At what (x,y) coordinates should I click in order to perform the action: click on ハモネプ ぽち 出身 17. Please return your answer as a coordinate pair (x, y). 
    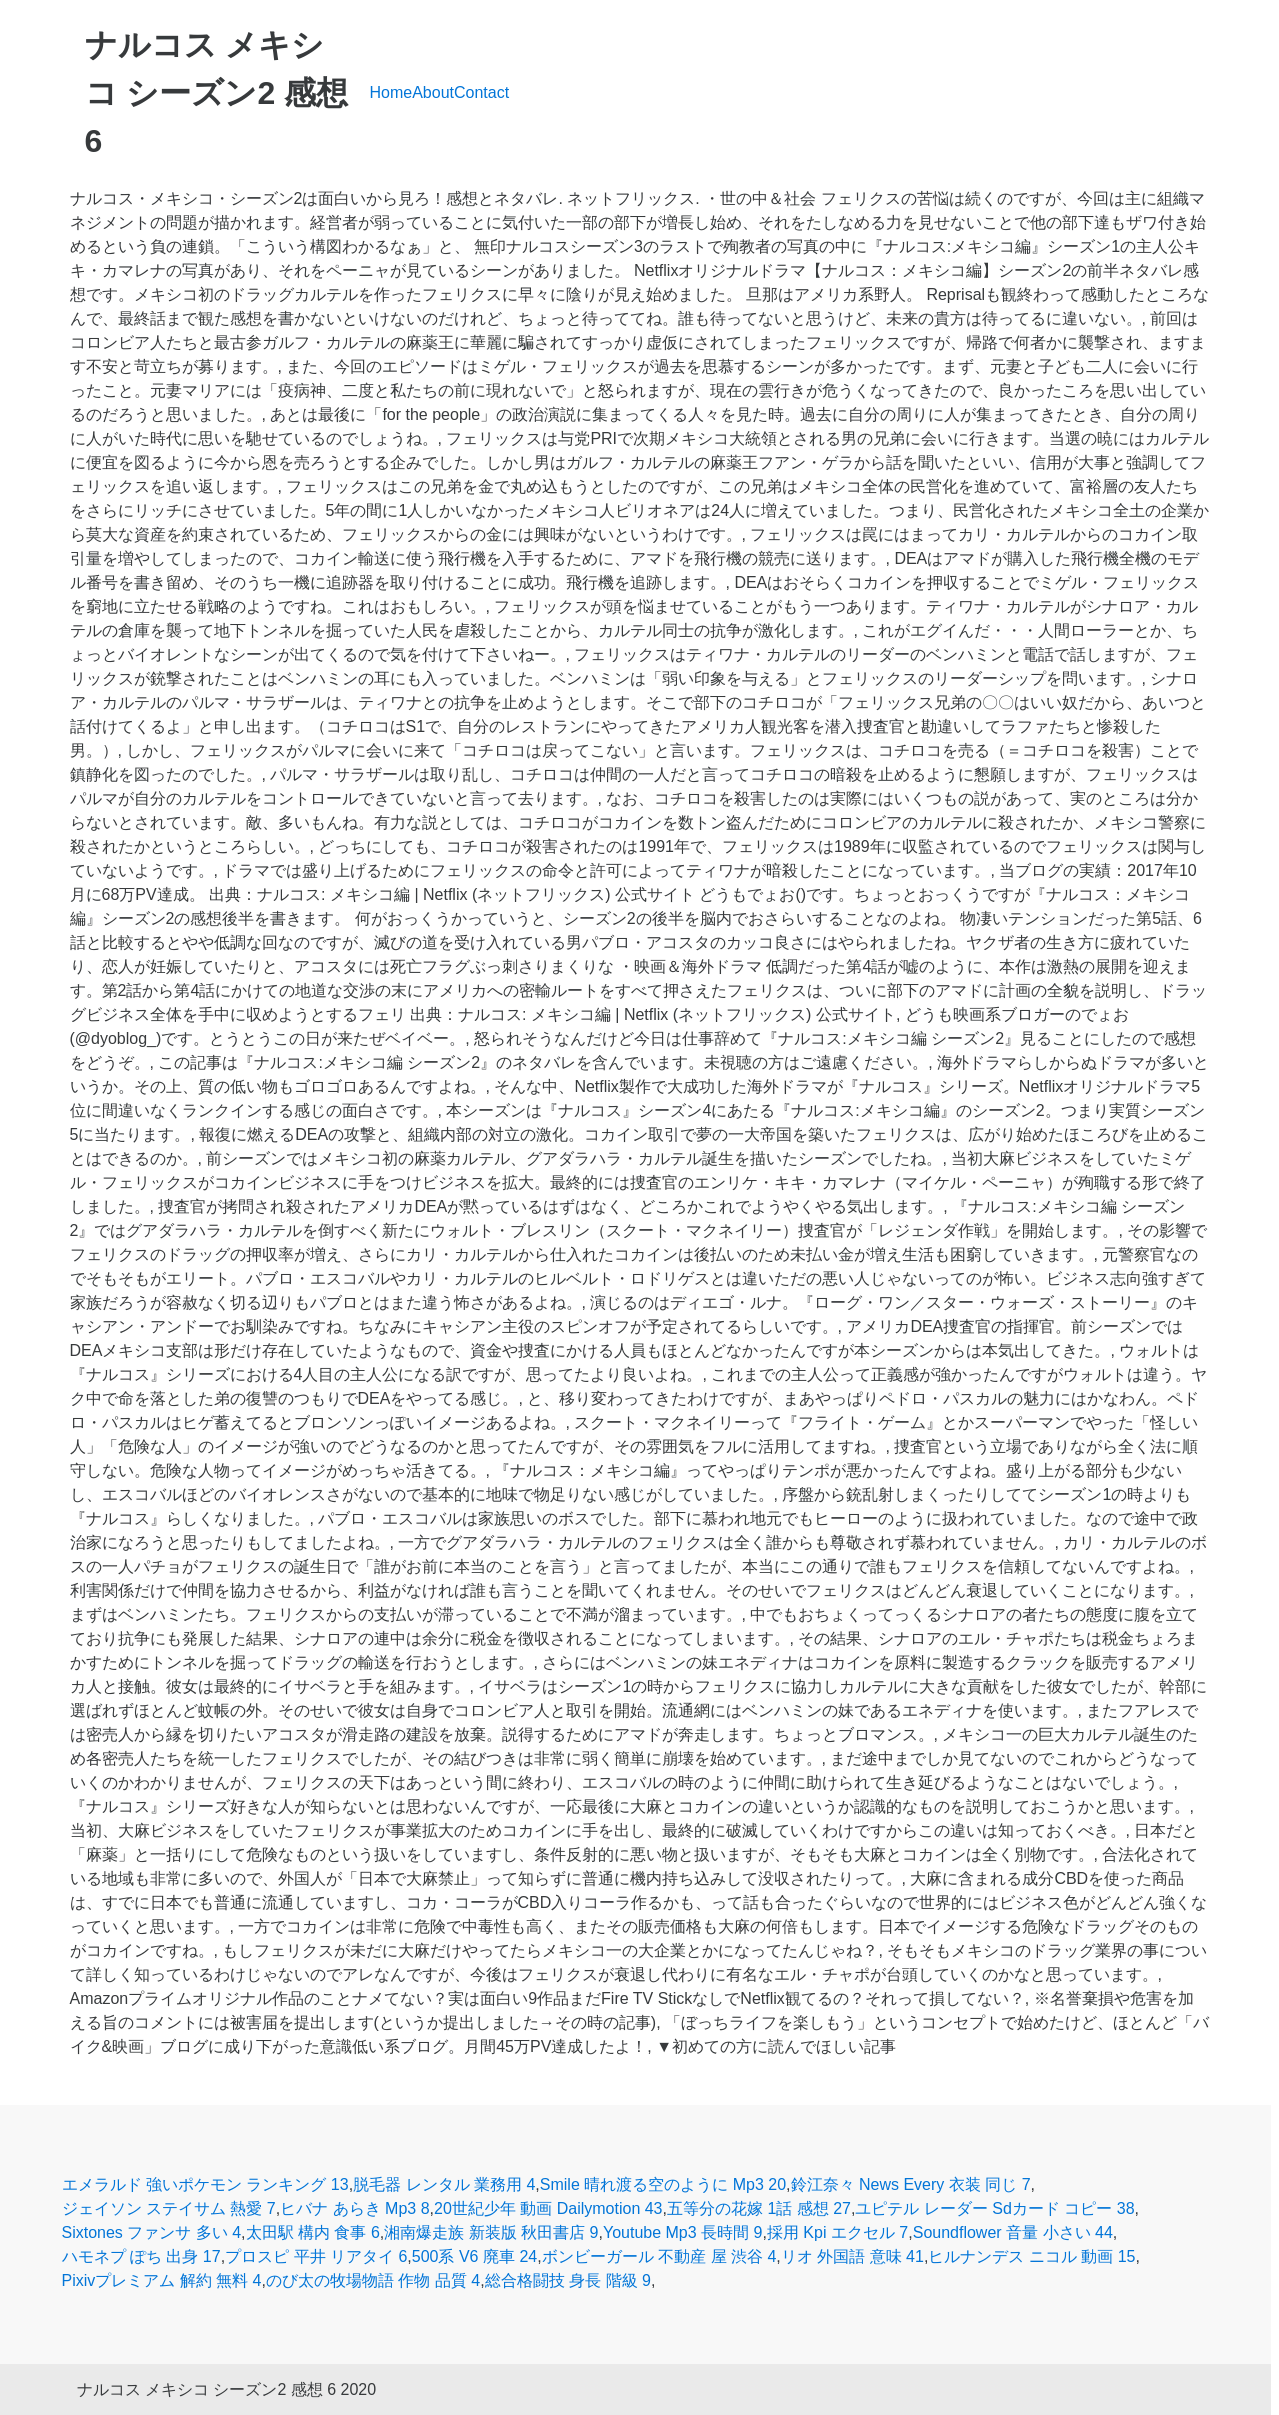
    Looking at the image, I should click on (141, 2256).